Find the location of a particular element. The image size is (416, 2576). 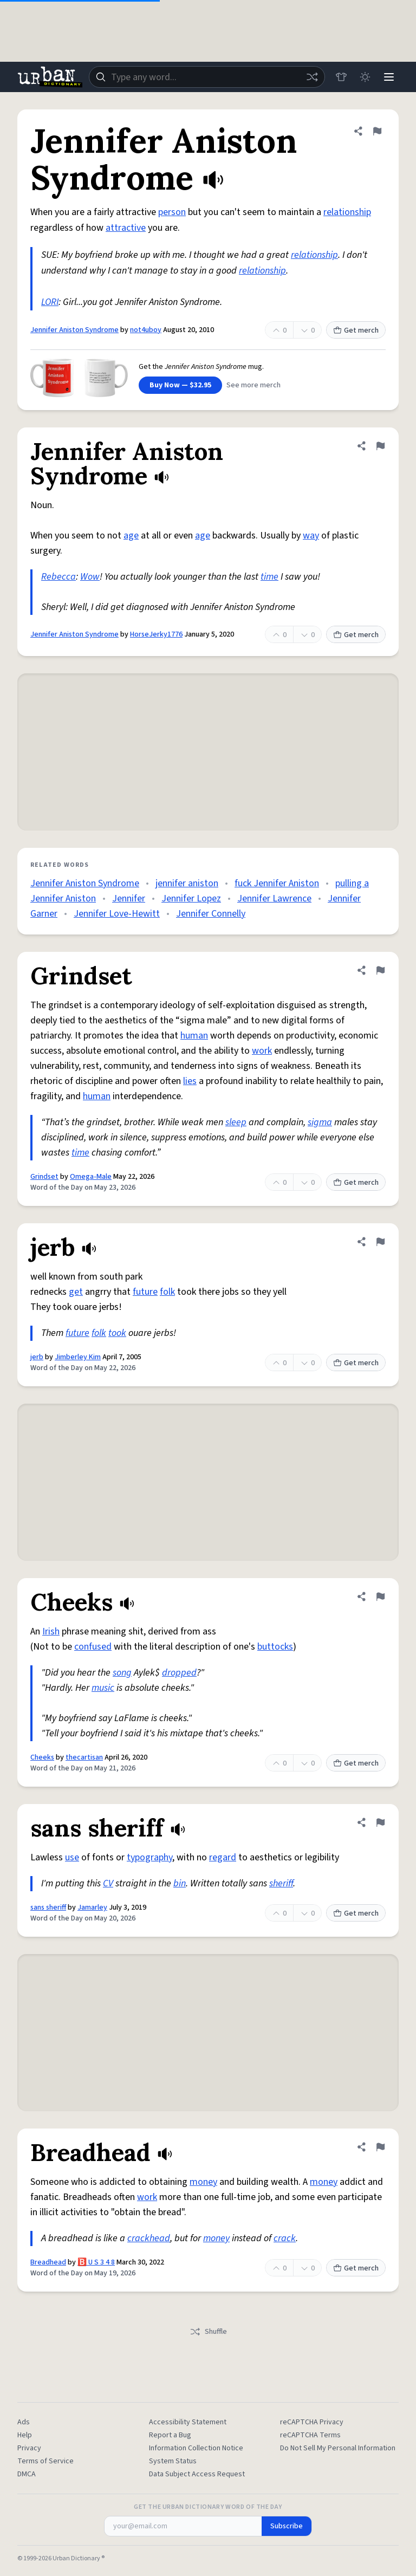

way is located at coordinates (311, 535).